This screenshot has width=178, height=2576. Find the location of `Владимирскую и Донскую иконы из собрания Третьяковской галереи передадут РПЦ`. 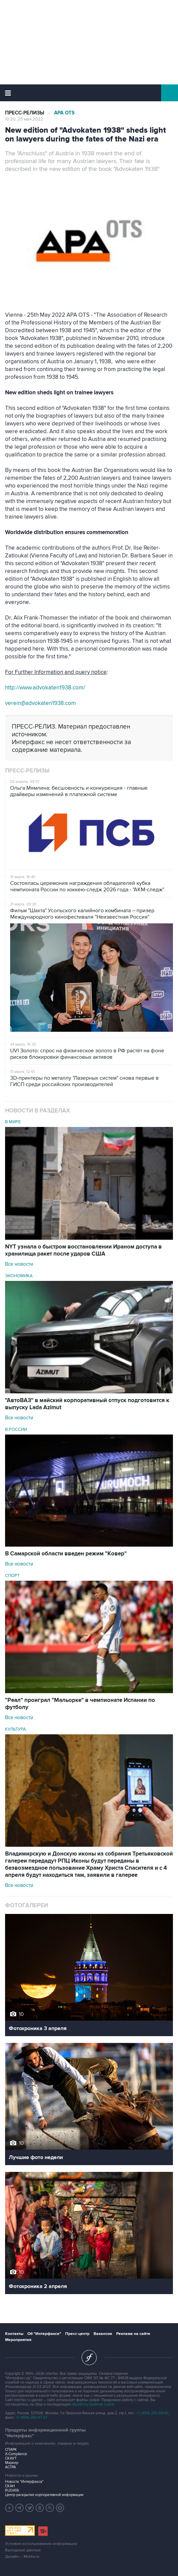

Владимирскую и Донскую иконы из собрания Третьяковской галереи передадут РПЦ is located at coordinates (89, 1864).